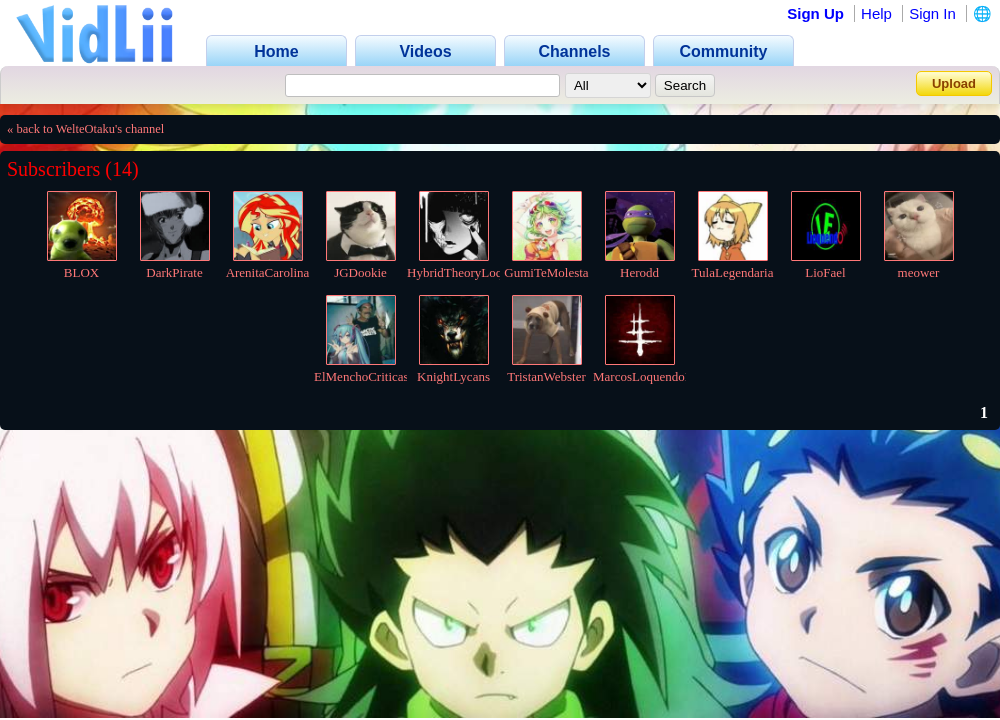 This screenshot has height=720, width=1000. Describe the element at coordinates (374, 376) in the screenshot. I see `ElMenchoCriticas2007` at that location.